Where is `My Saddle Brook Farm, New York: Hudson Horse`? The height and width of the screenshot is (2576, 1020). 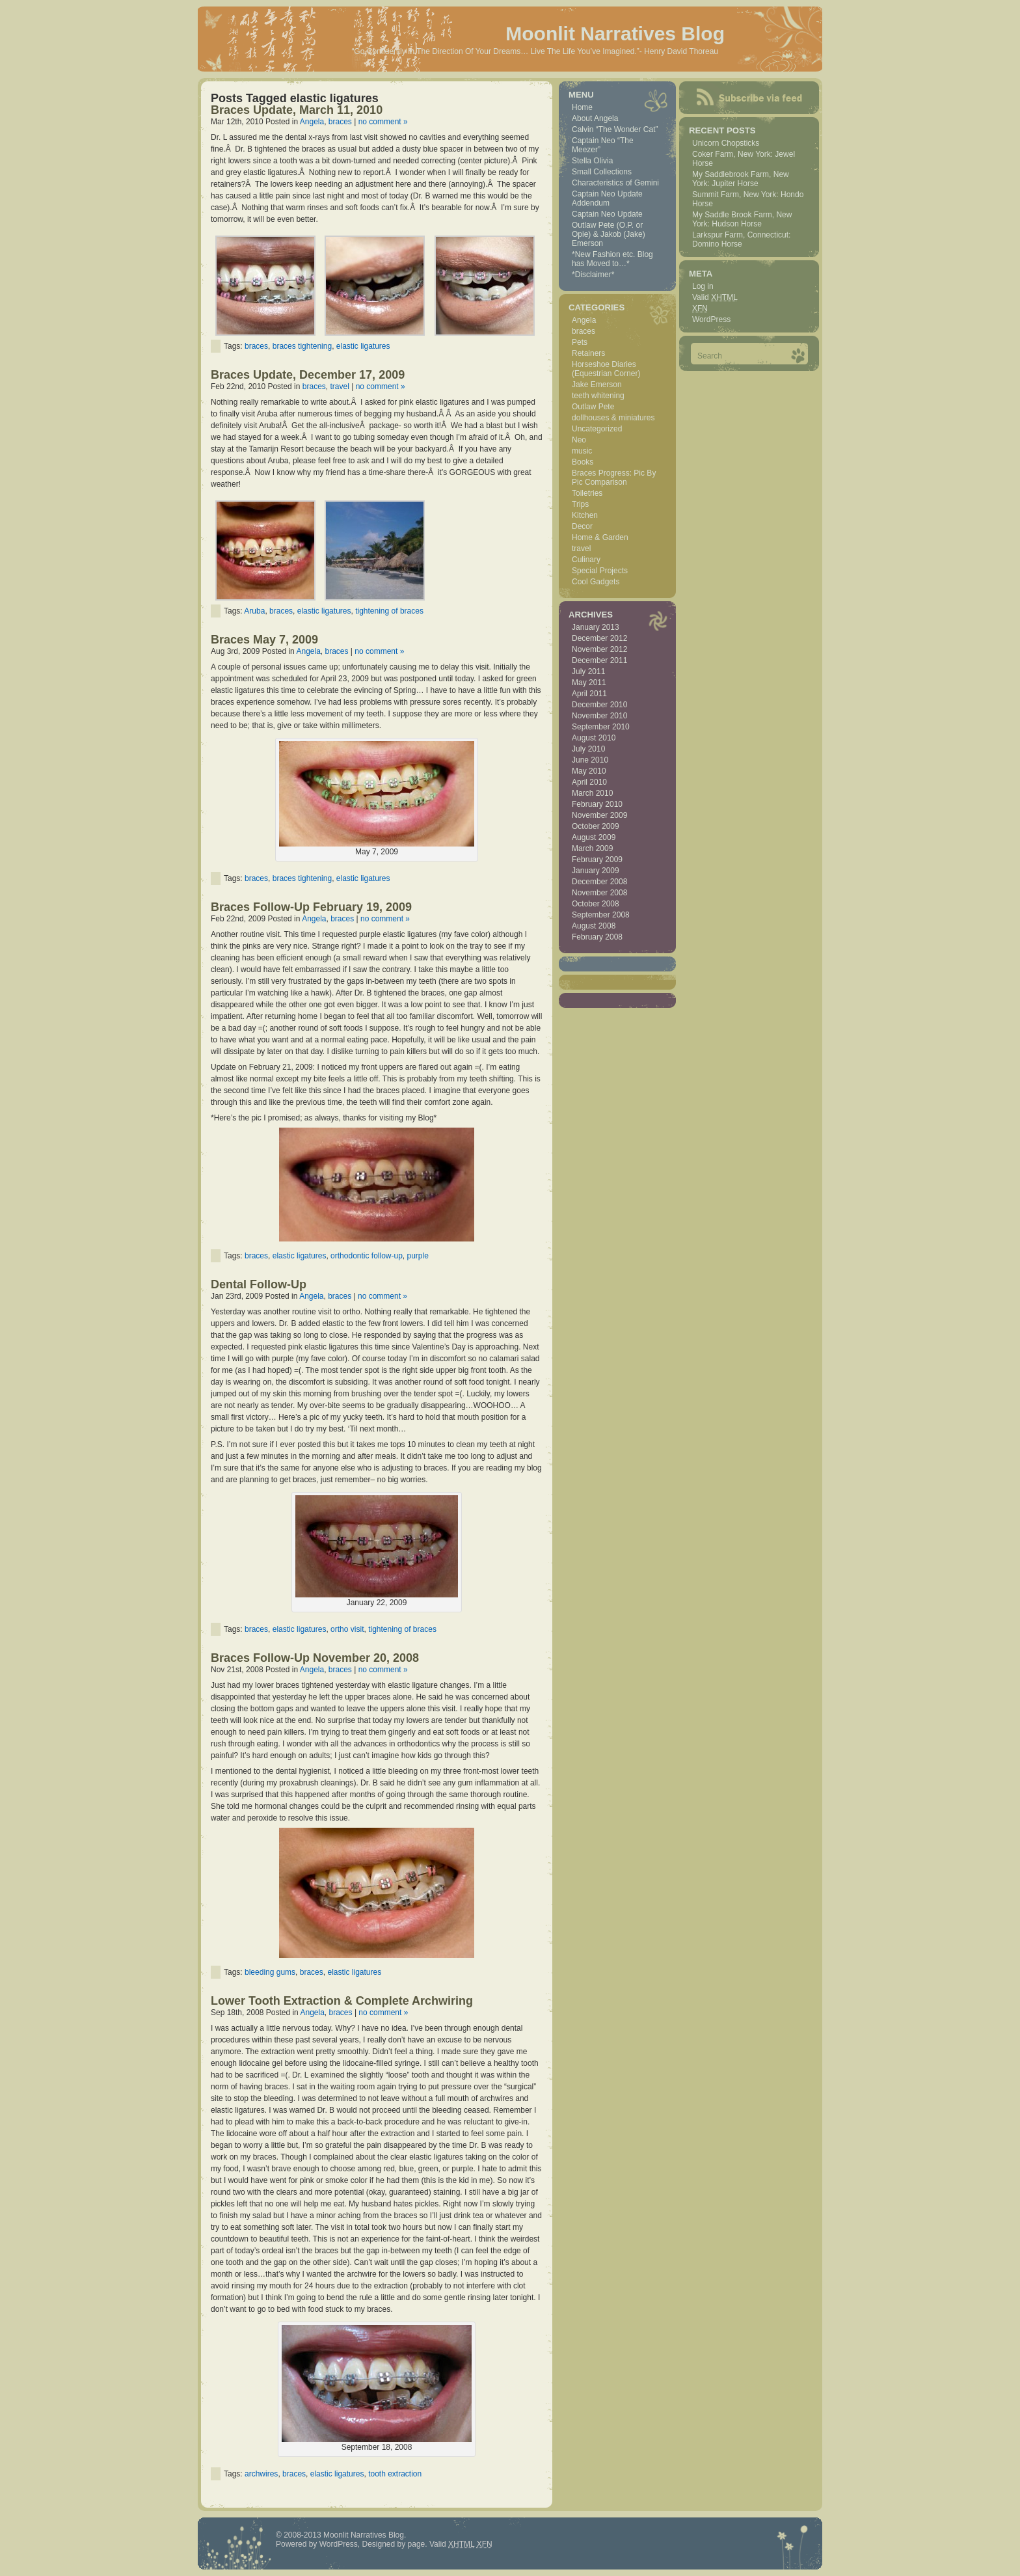 My Saddle Brook Farm, New York: Hudson Horse is located at coordinates (742, 219).